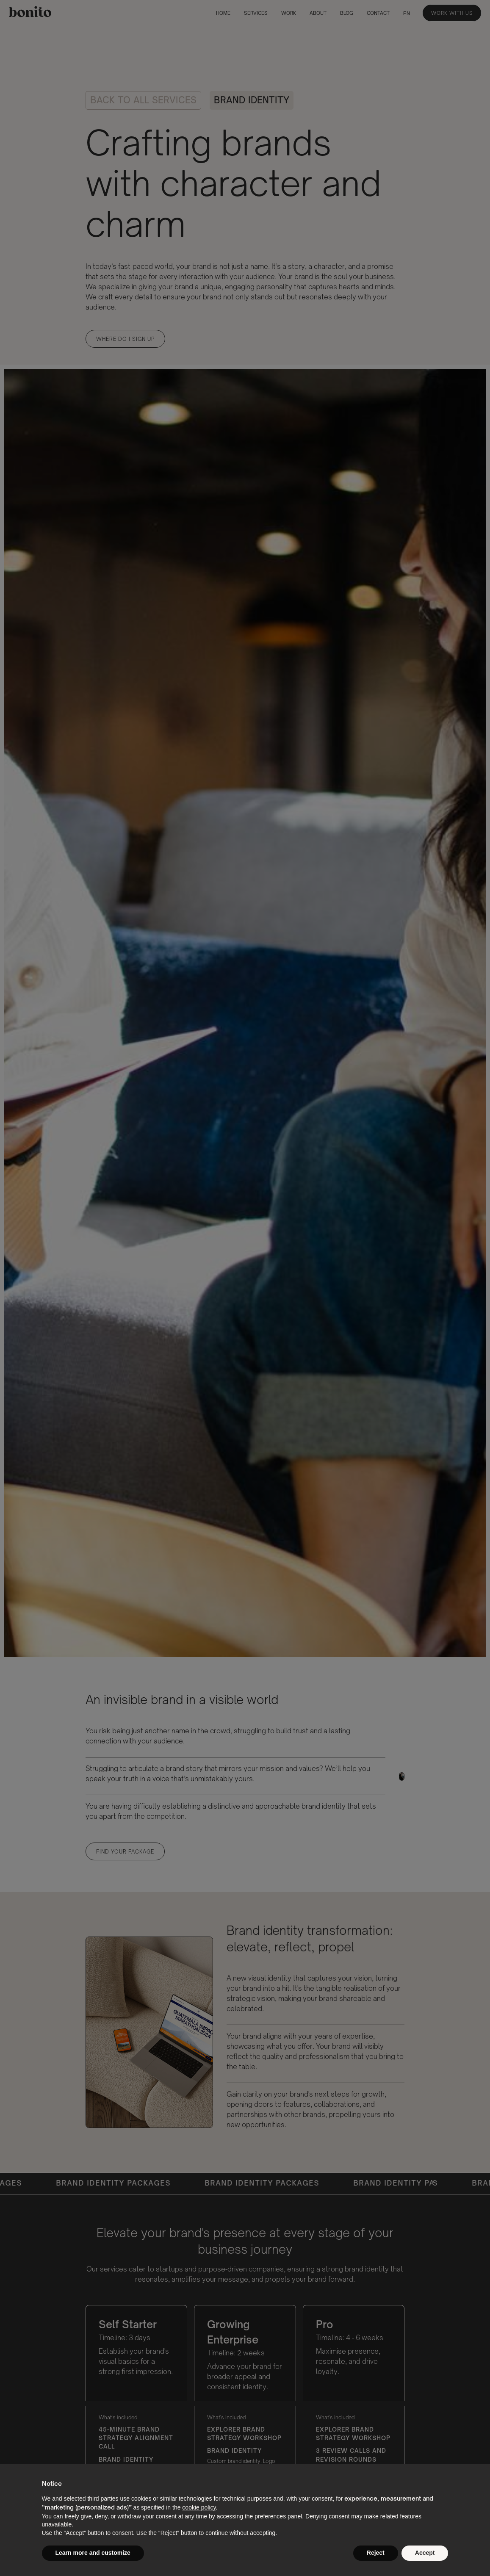  I want to click on Reject [button], so click(376, 2552).